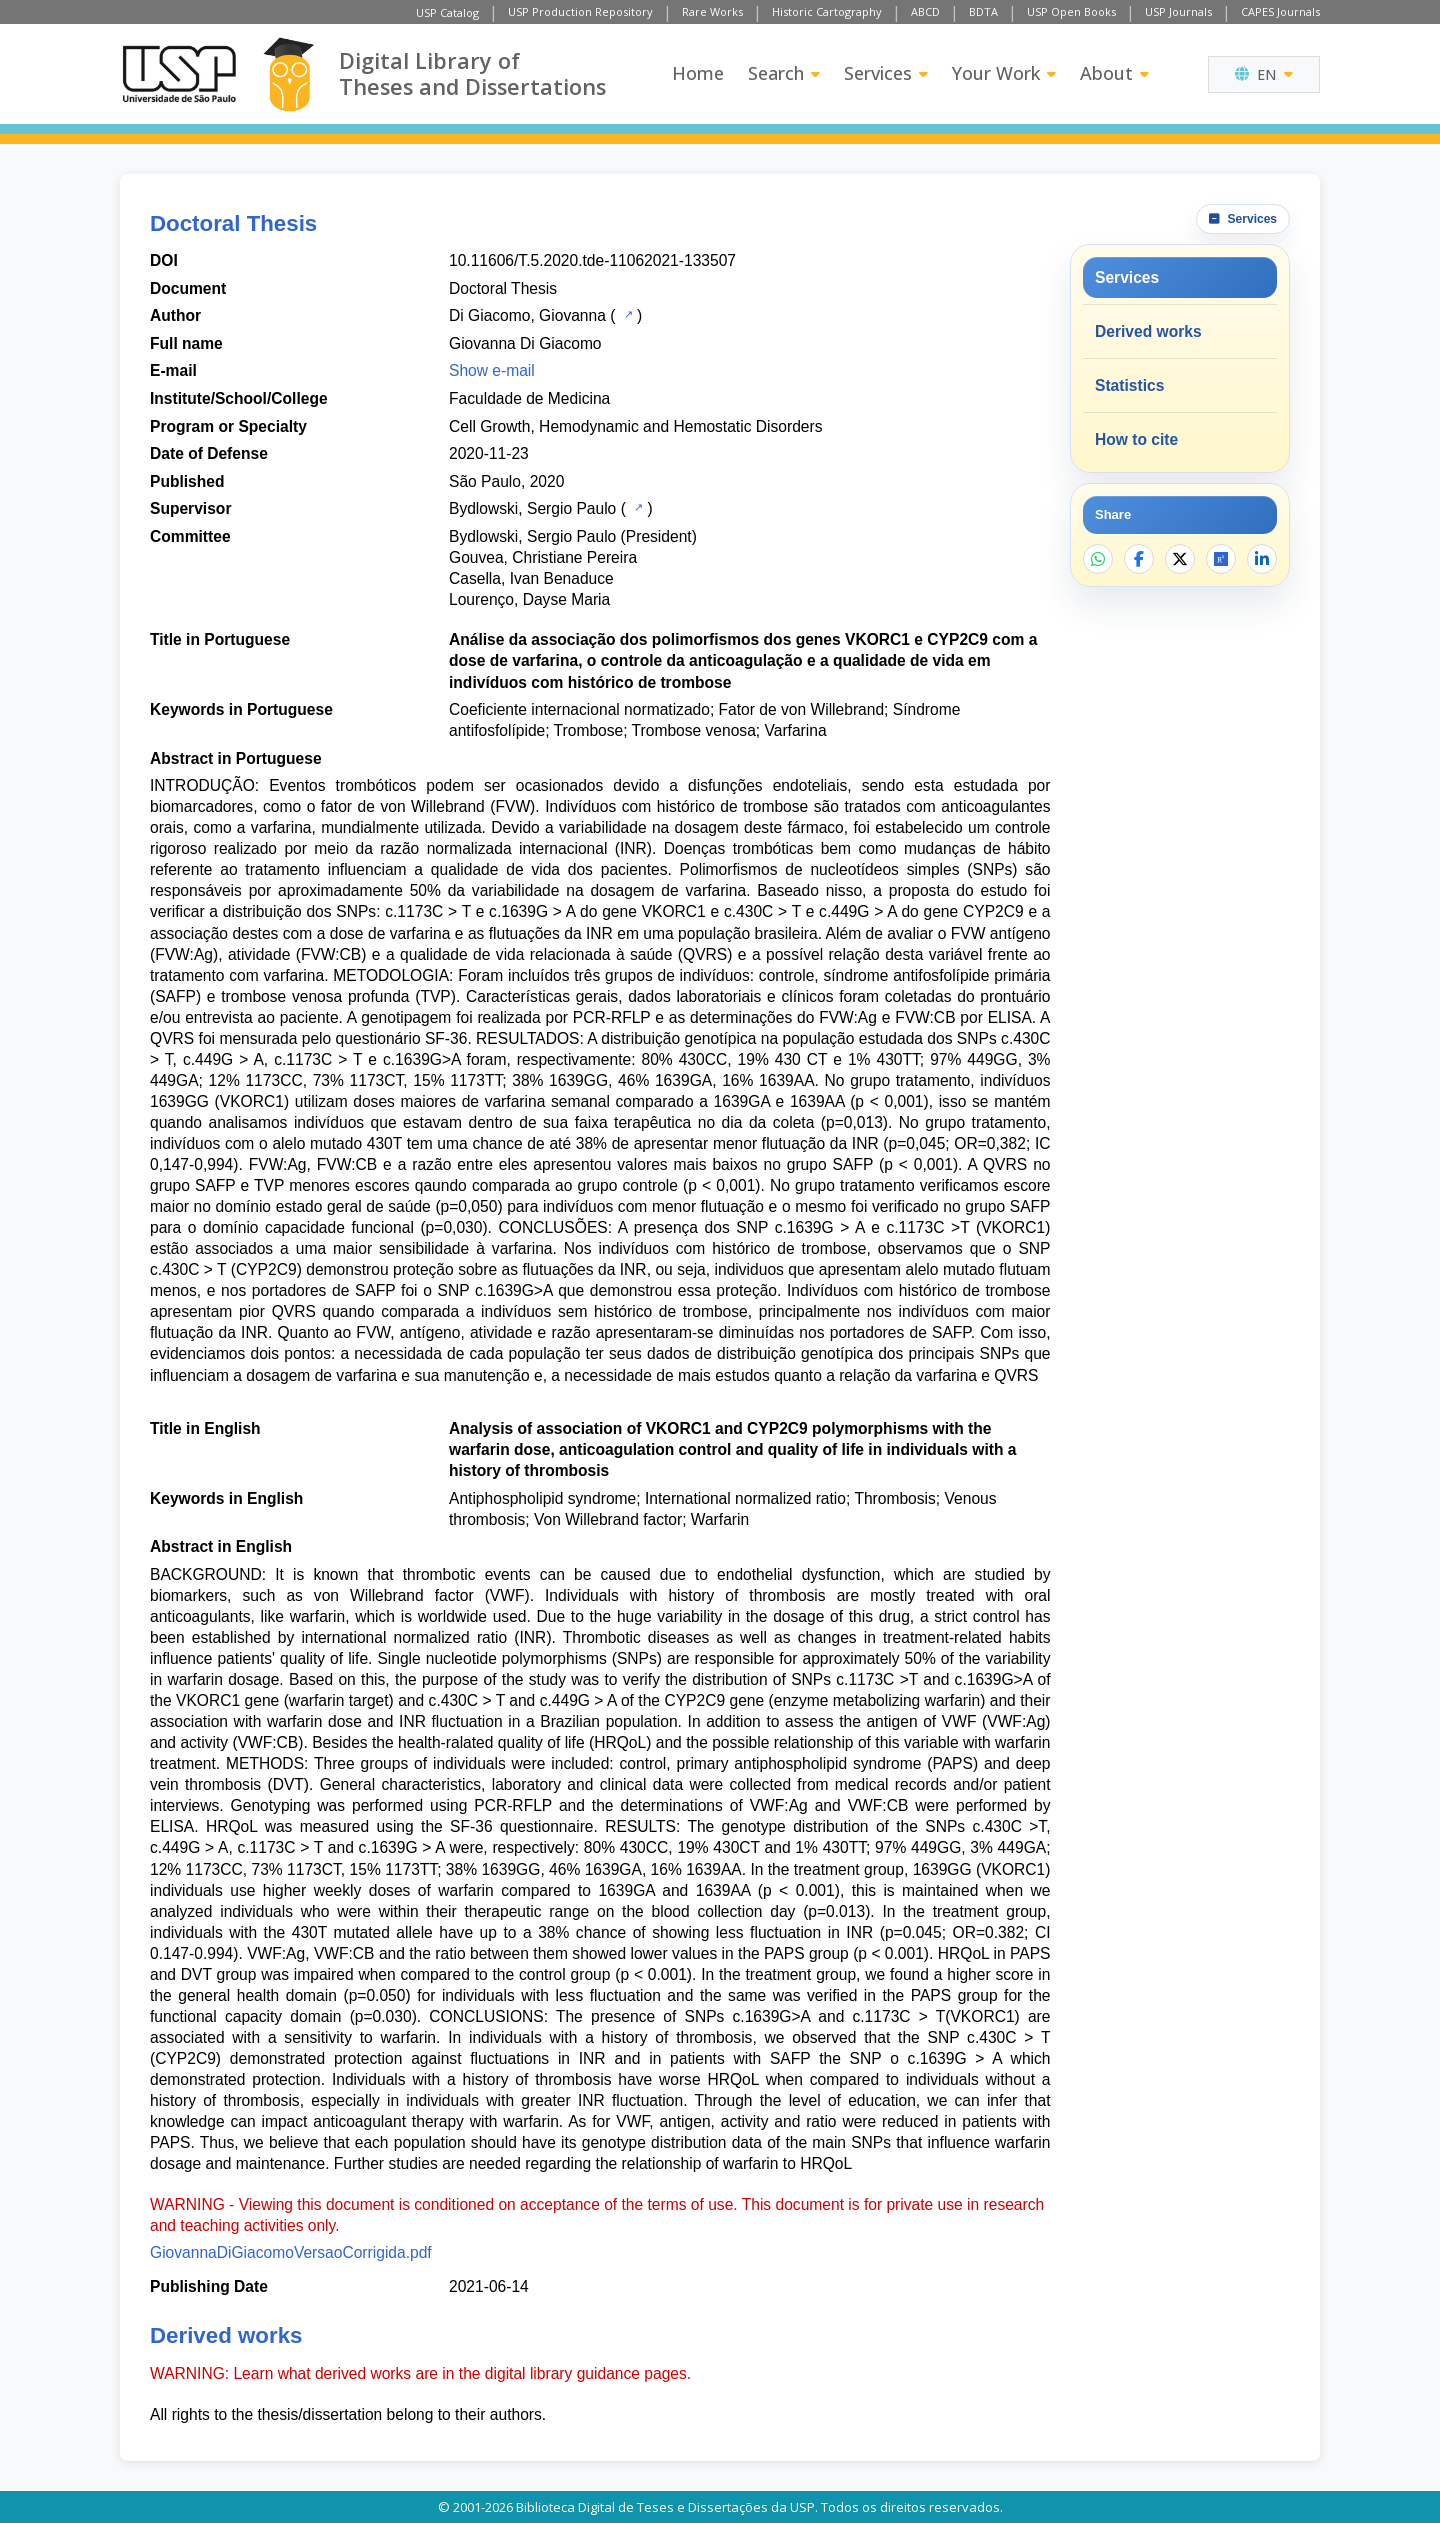  Describe the element at coordinates (291, 2252) in the screenshot. I see `GiovannaDiGiacomoVersaoCorrigida.pdf` at that location.